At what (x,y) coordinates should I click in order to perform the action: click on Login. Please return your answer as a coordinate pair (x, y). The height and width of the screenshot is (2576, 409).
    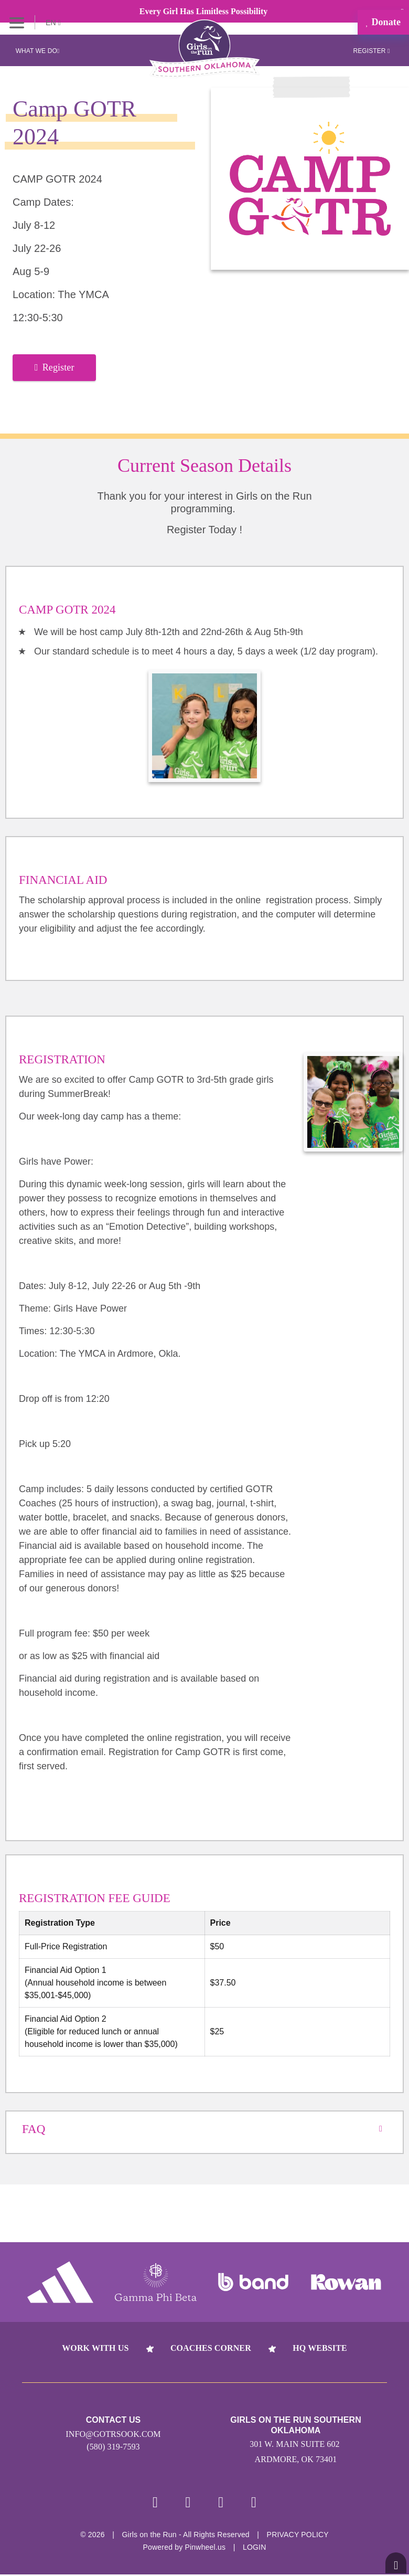
    Looking at the image, I should click on (254, 2549).